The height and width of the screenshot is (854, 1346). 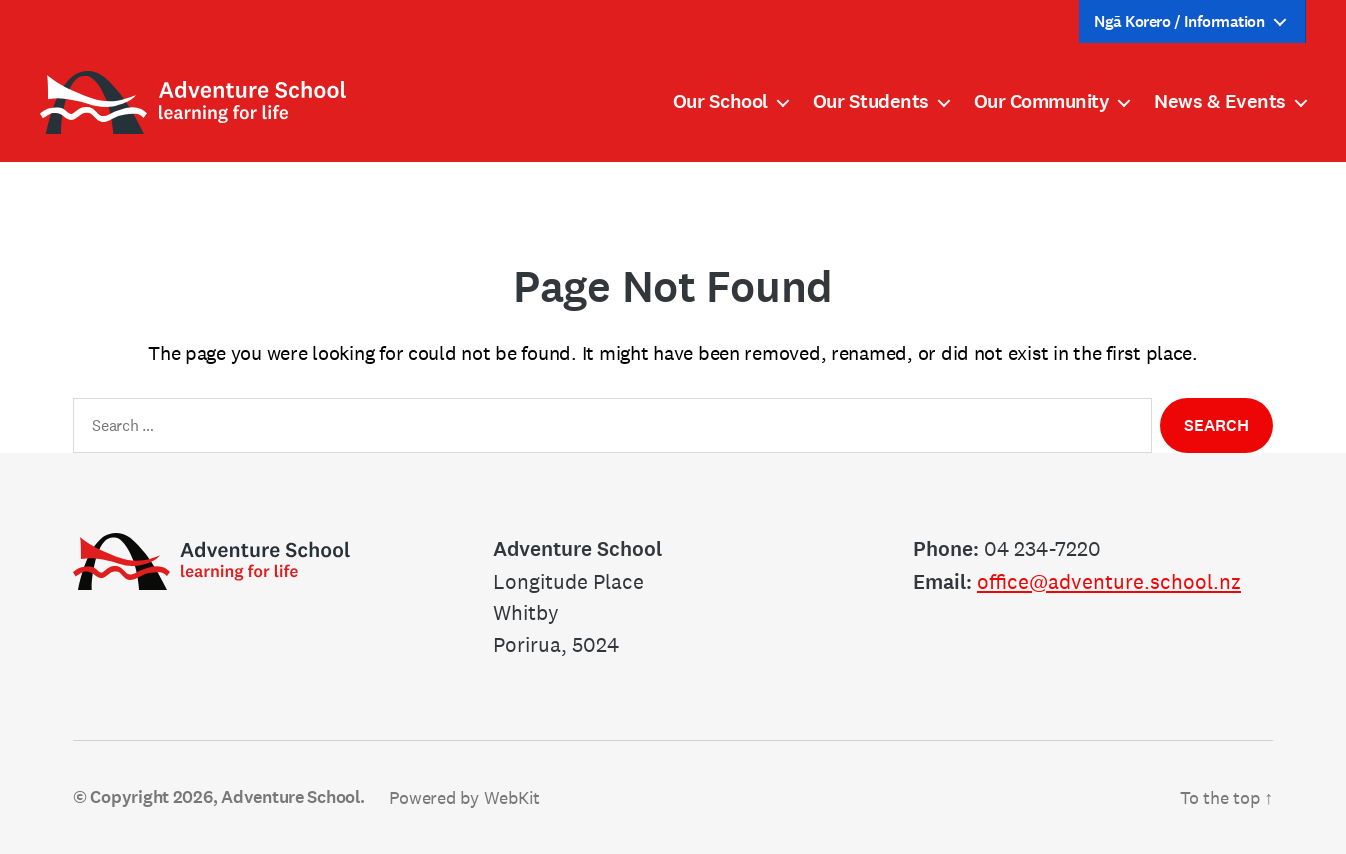 What do you see at coordinates (871, 102) in the screenshot?
I see `Our Students` at bounding box center [871, 102].